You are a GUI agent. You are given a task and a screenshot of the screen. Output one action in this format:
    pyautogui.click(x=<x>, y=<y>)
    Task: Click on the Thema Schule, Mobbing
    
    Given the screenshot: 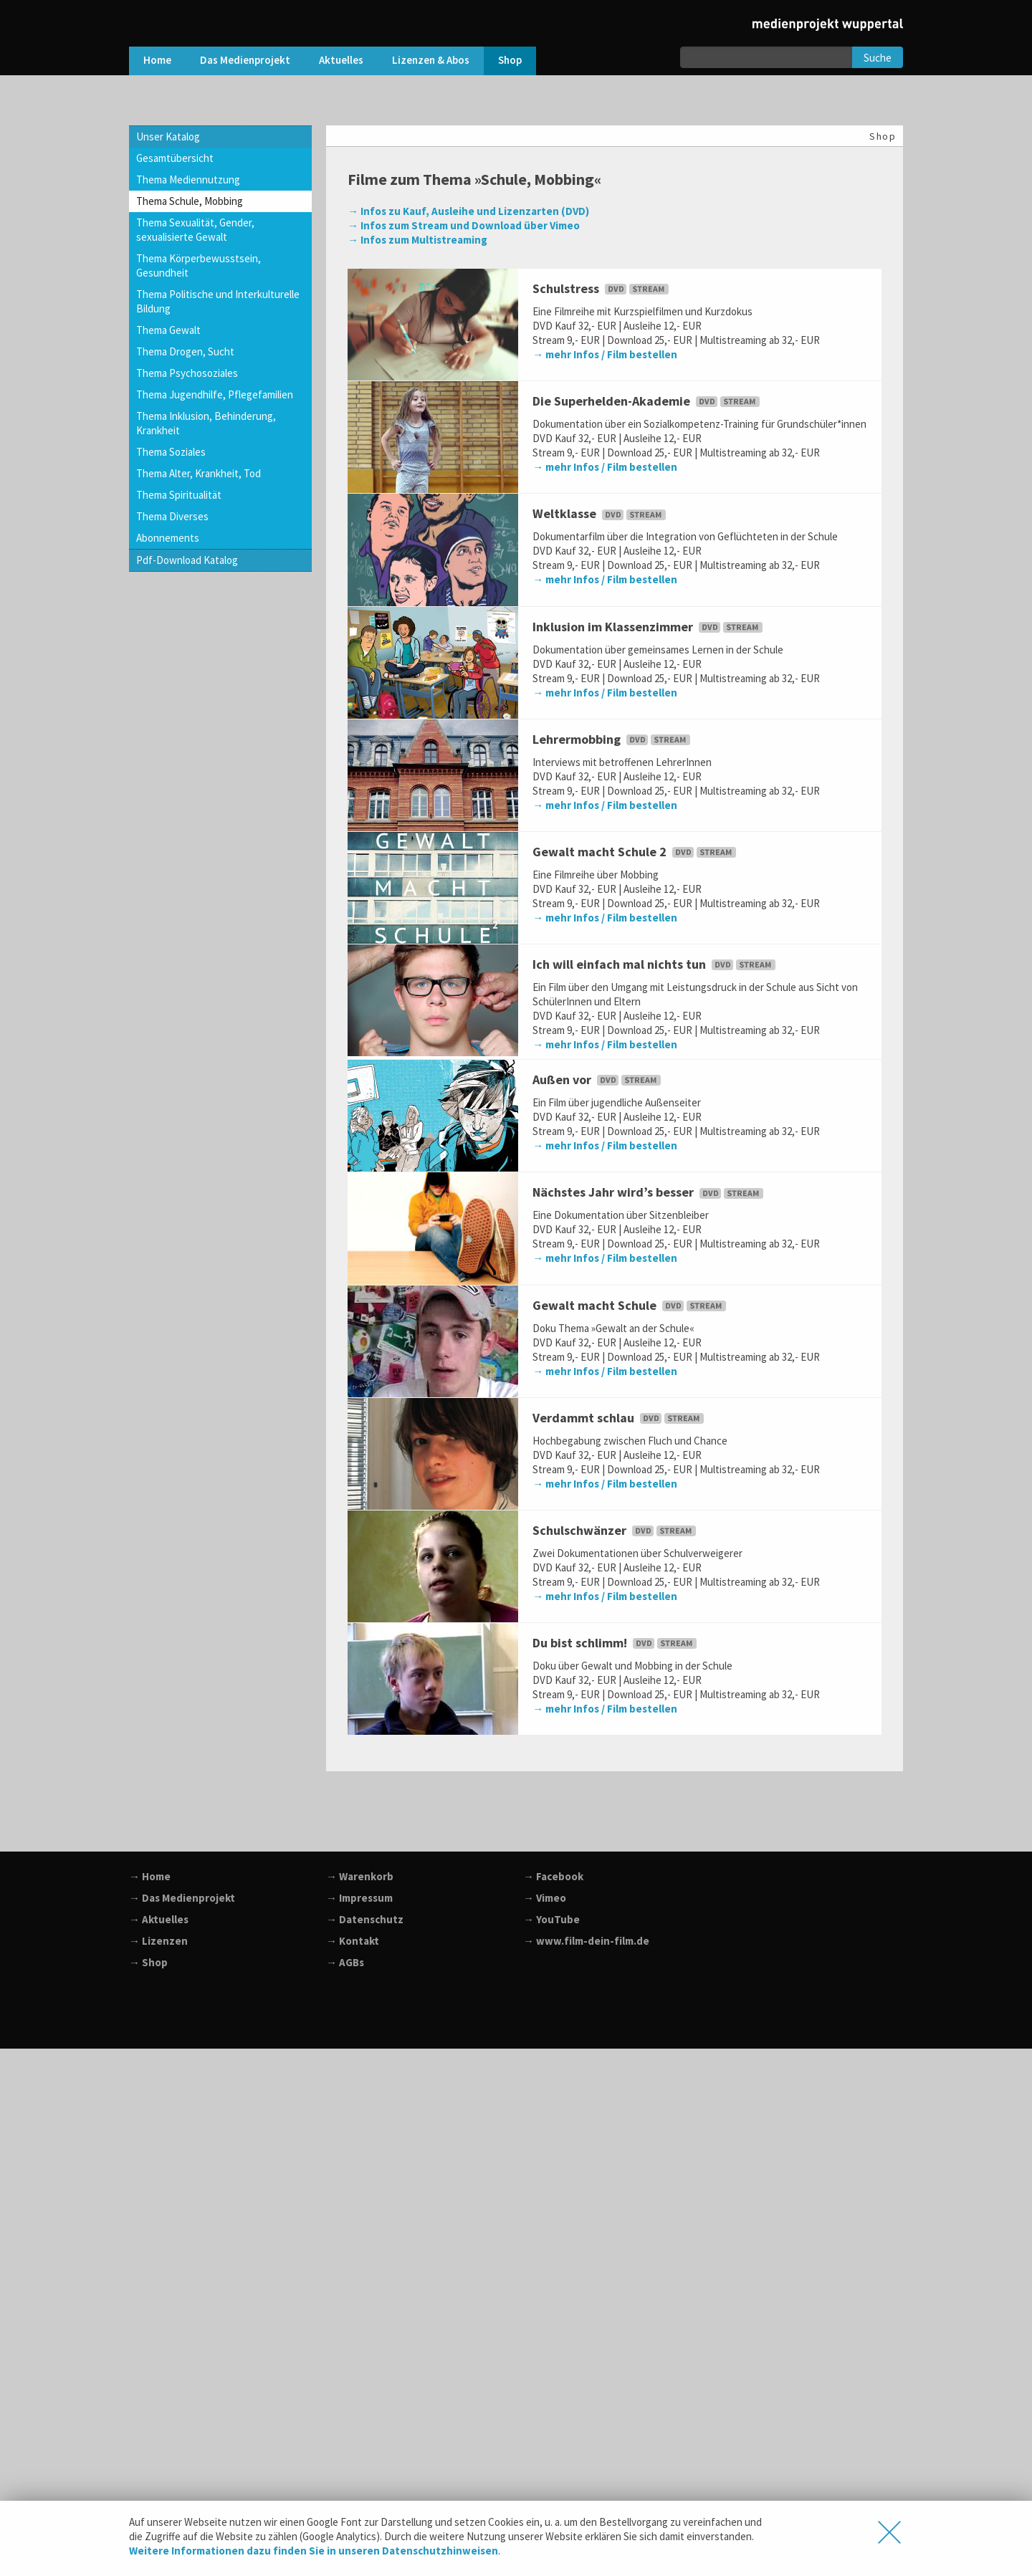 What is the action you would take?
    pyautogui.click(x=189, y=201)
    